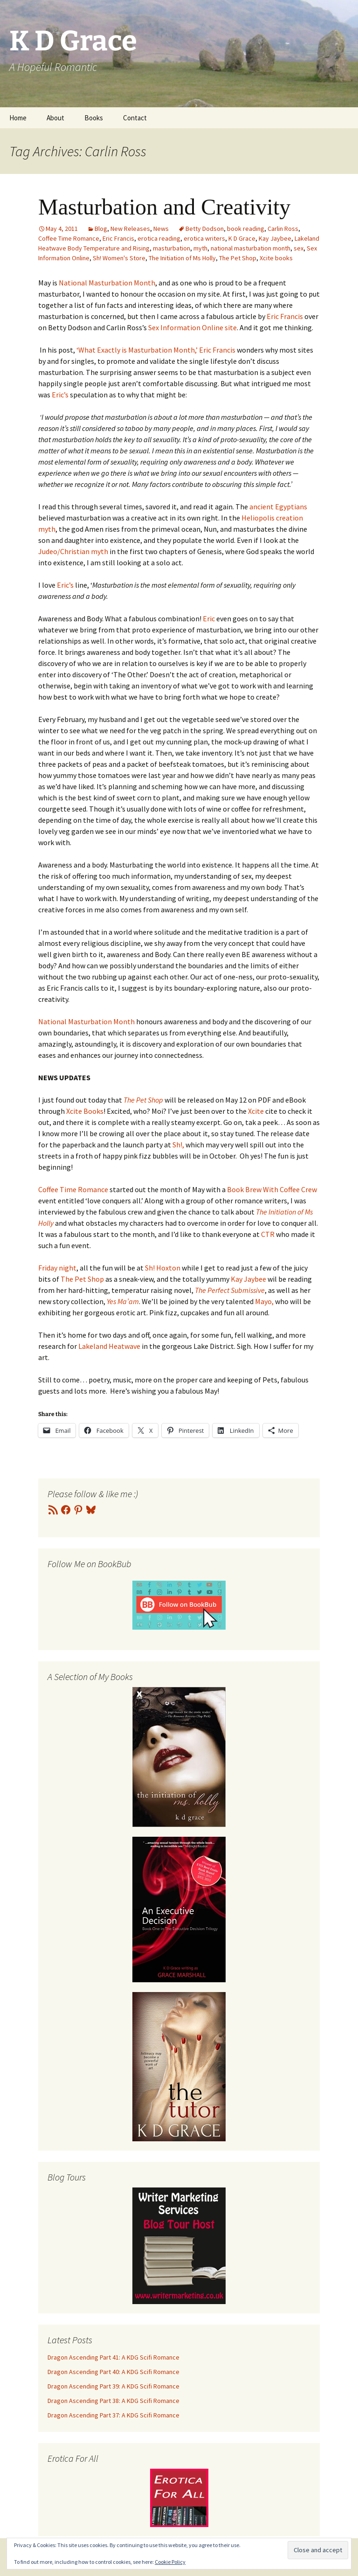  What do you see at coordinates (205, 228) in the screenshot?
I see `Betty Dodson` at bounding box center [205, 228].